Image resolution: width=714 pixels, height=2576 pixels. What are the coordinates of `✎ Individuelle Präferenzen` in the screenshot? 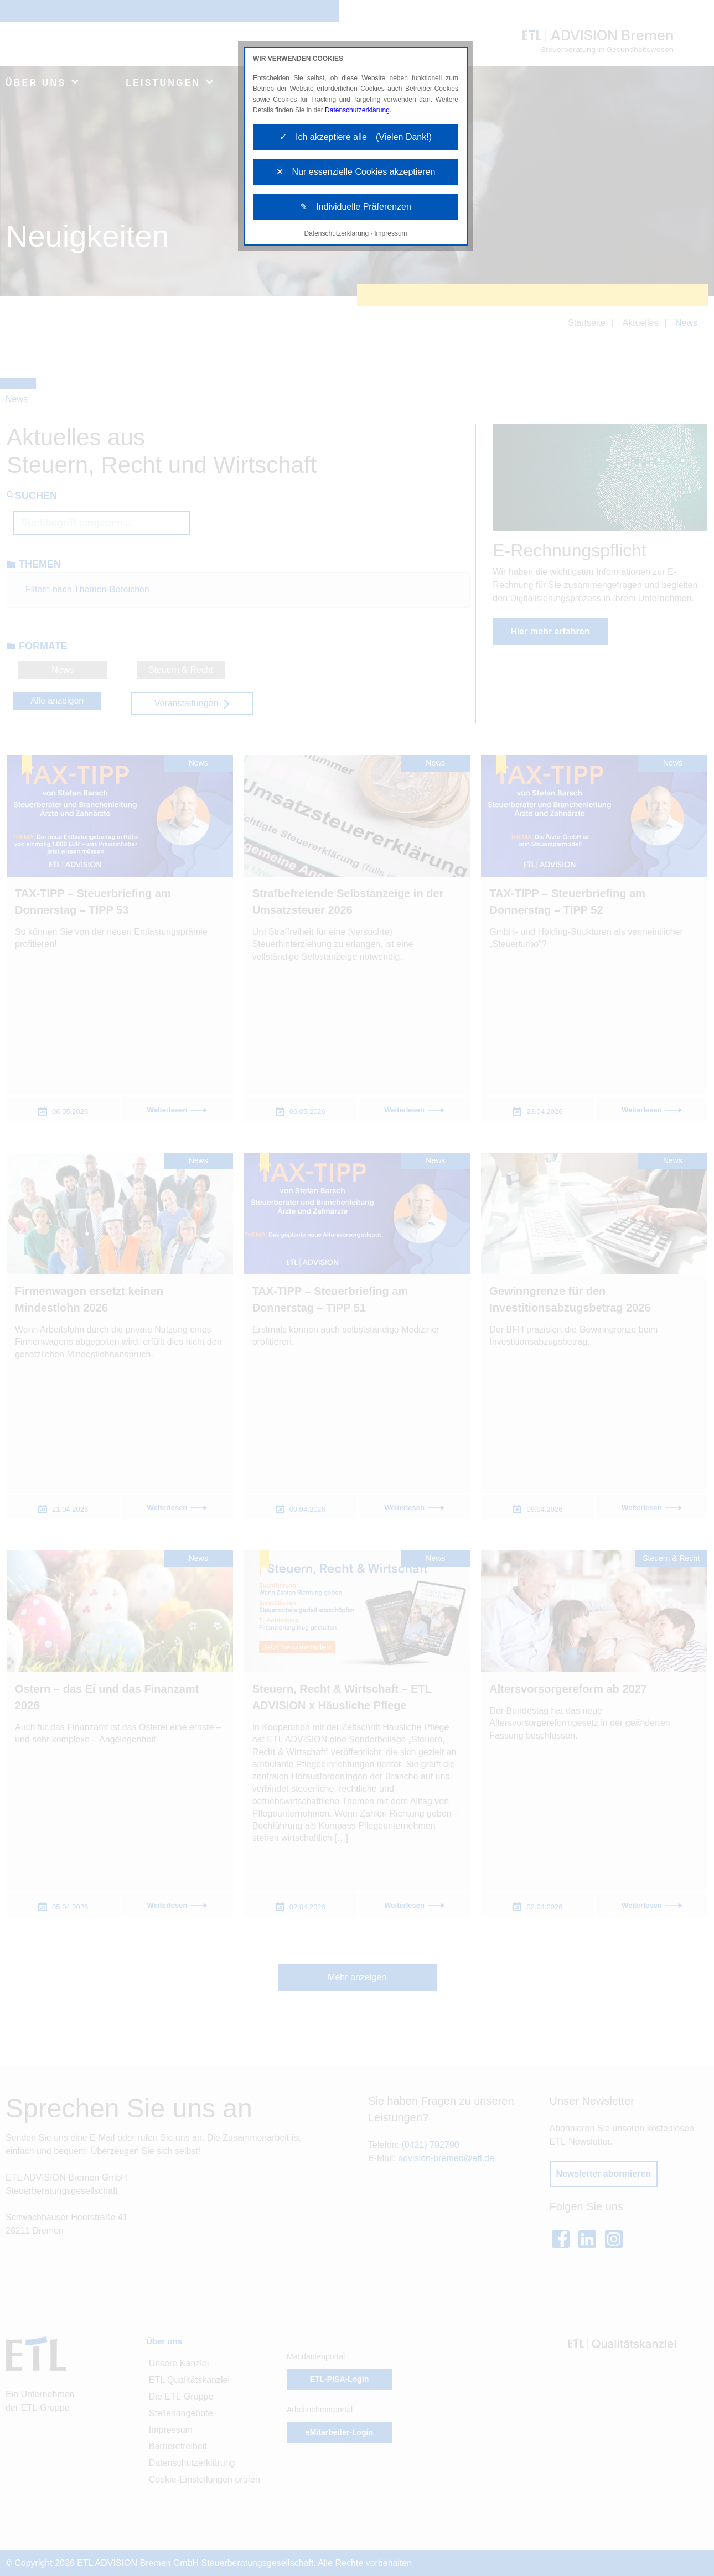 It's located at (355, 206).